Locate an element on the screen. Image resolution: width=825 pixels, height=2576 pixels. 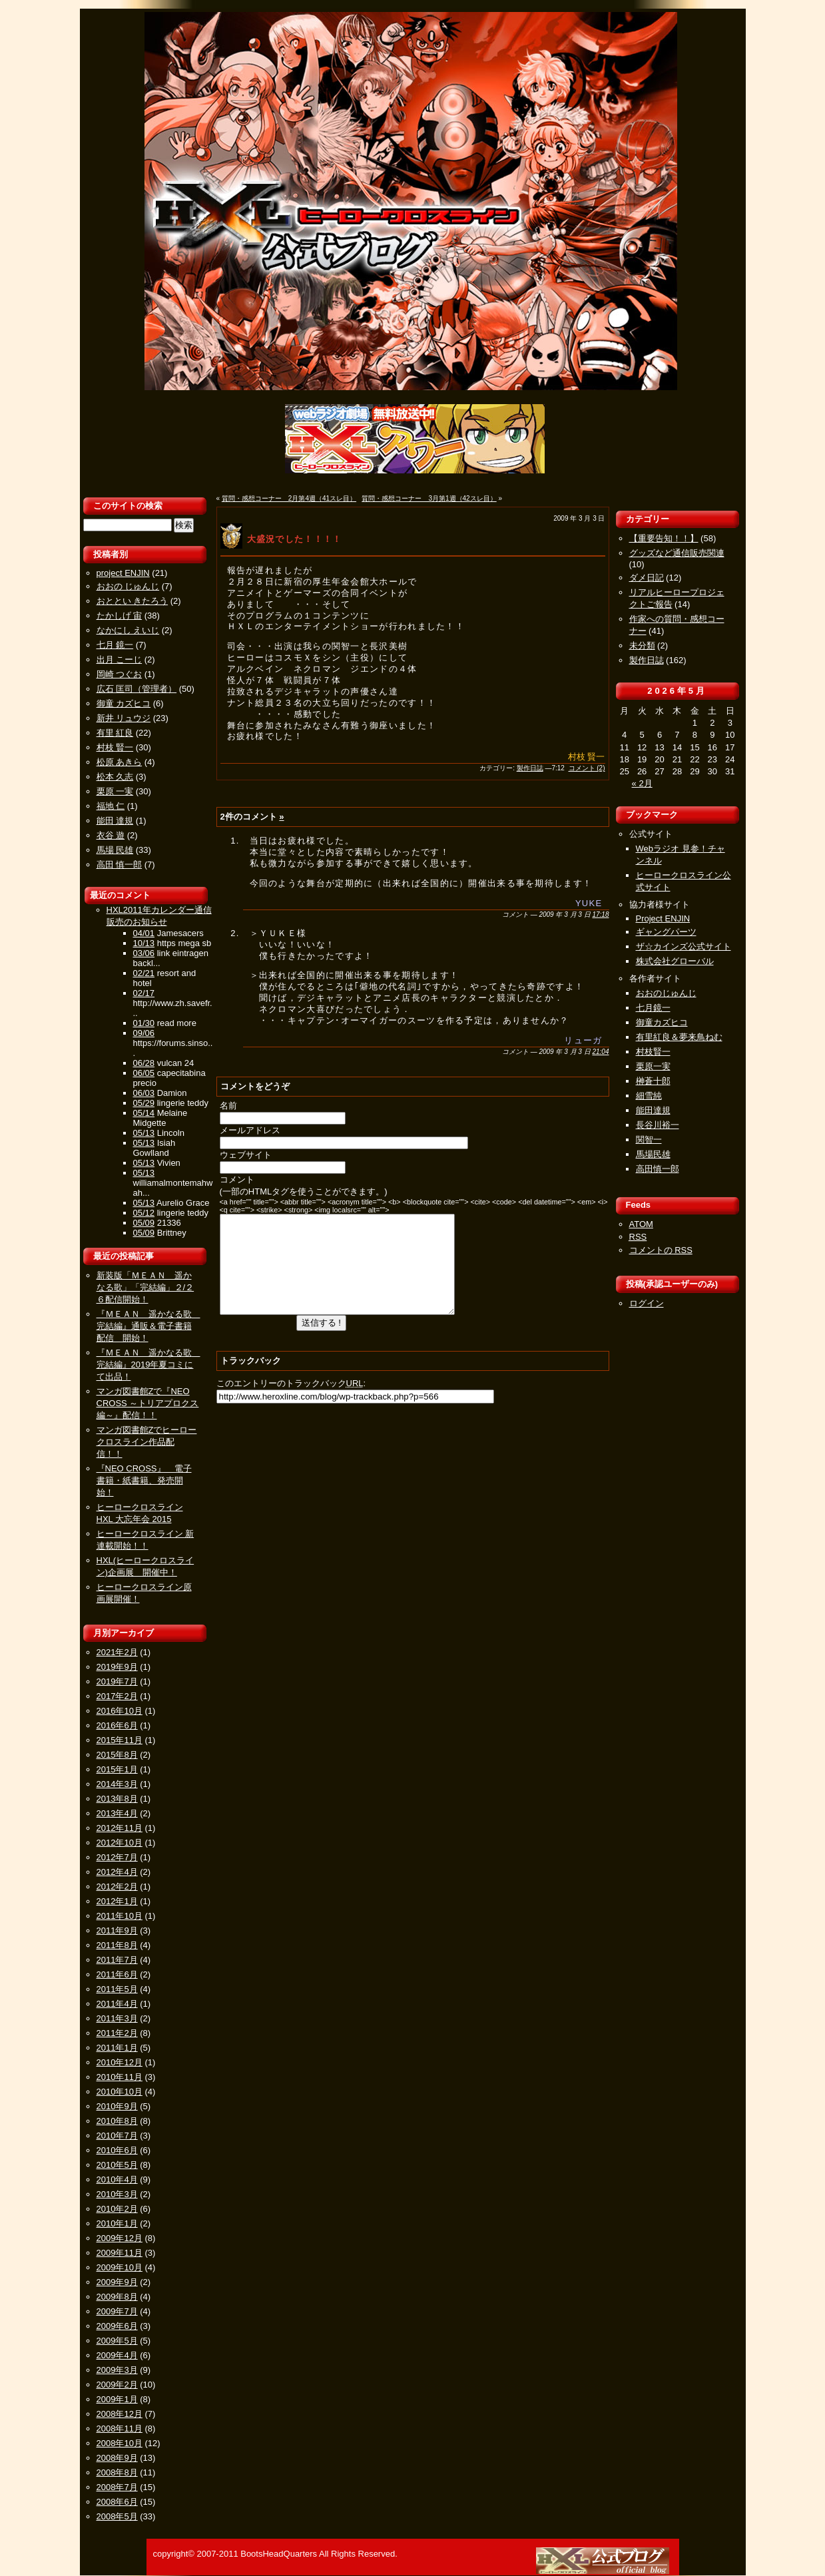
2010年9月 is located at coordinates (117, 2106).